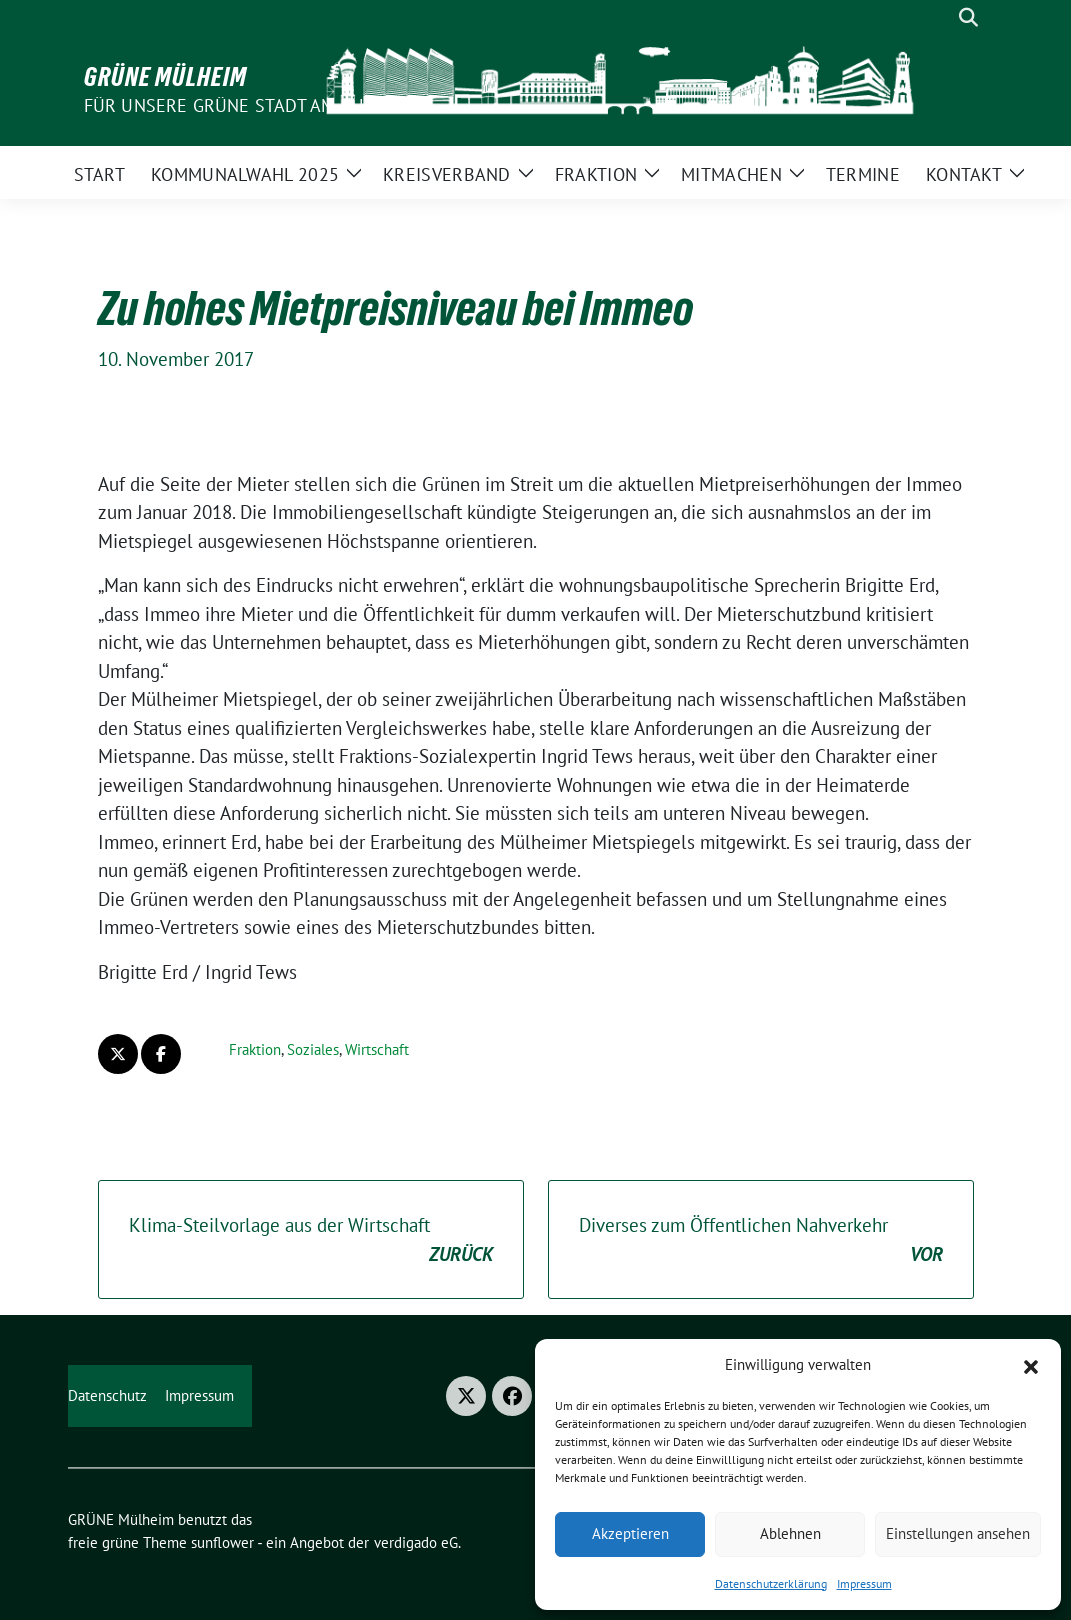  Describe the element at coordinates (761, 1240) in the screenshot. I see `Diverses zum Öffentlichen Nahverkehr` at that location.